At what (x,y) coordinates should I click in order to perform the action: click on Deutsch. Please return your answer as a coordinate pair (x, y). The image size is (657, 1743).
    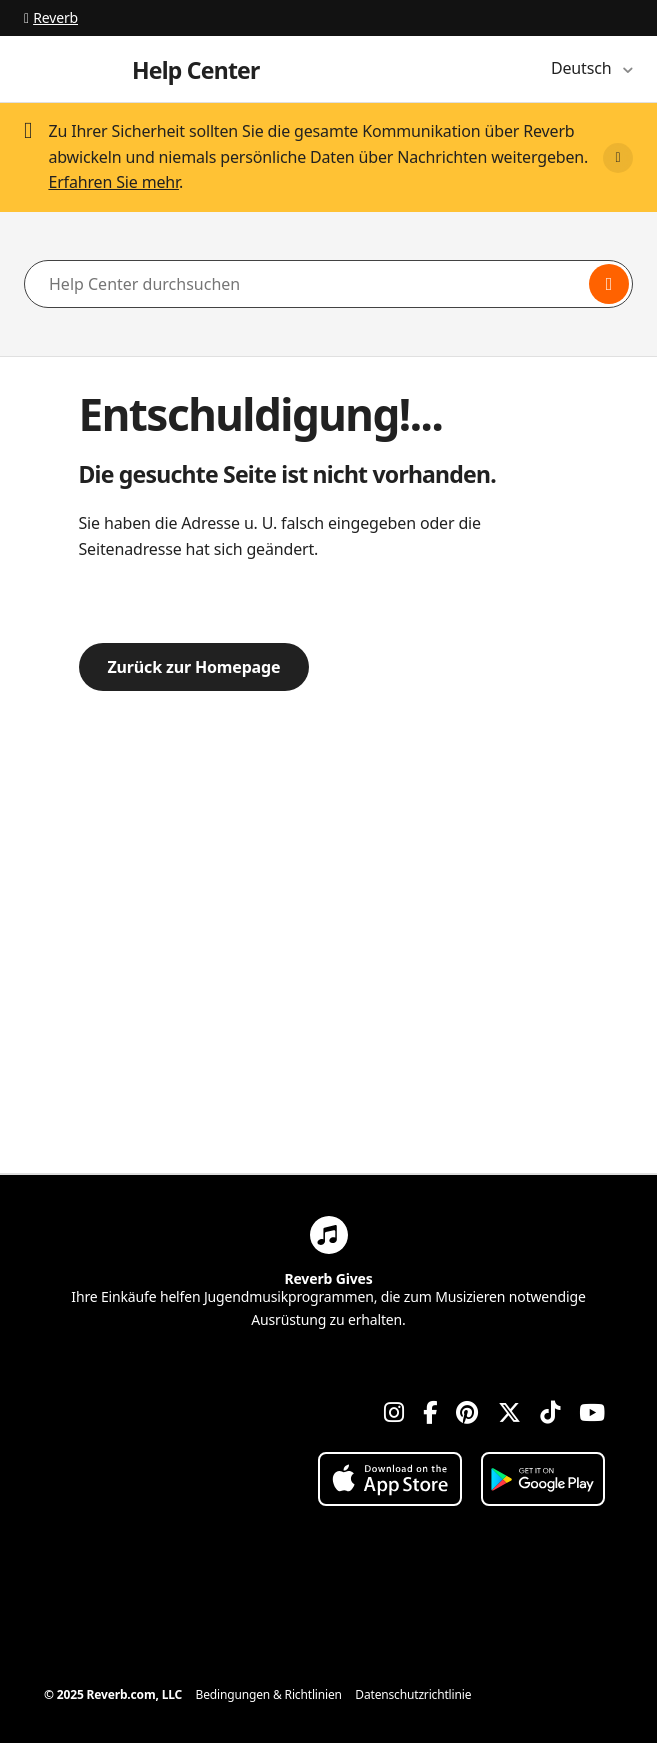
    Looking at the image, I should click on (583, 68).